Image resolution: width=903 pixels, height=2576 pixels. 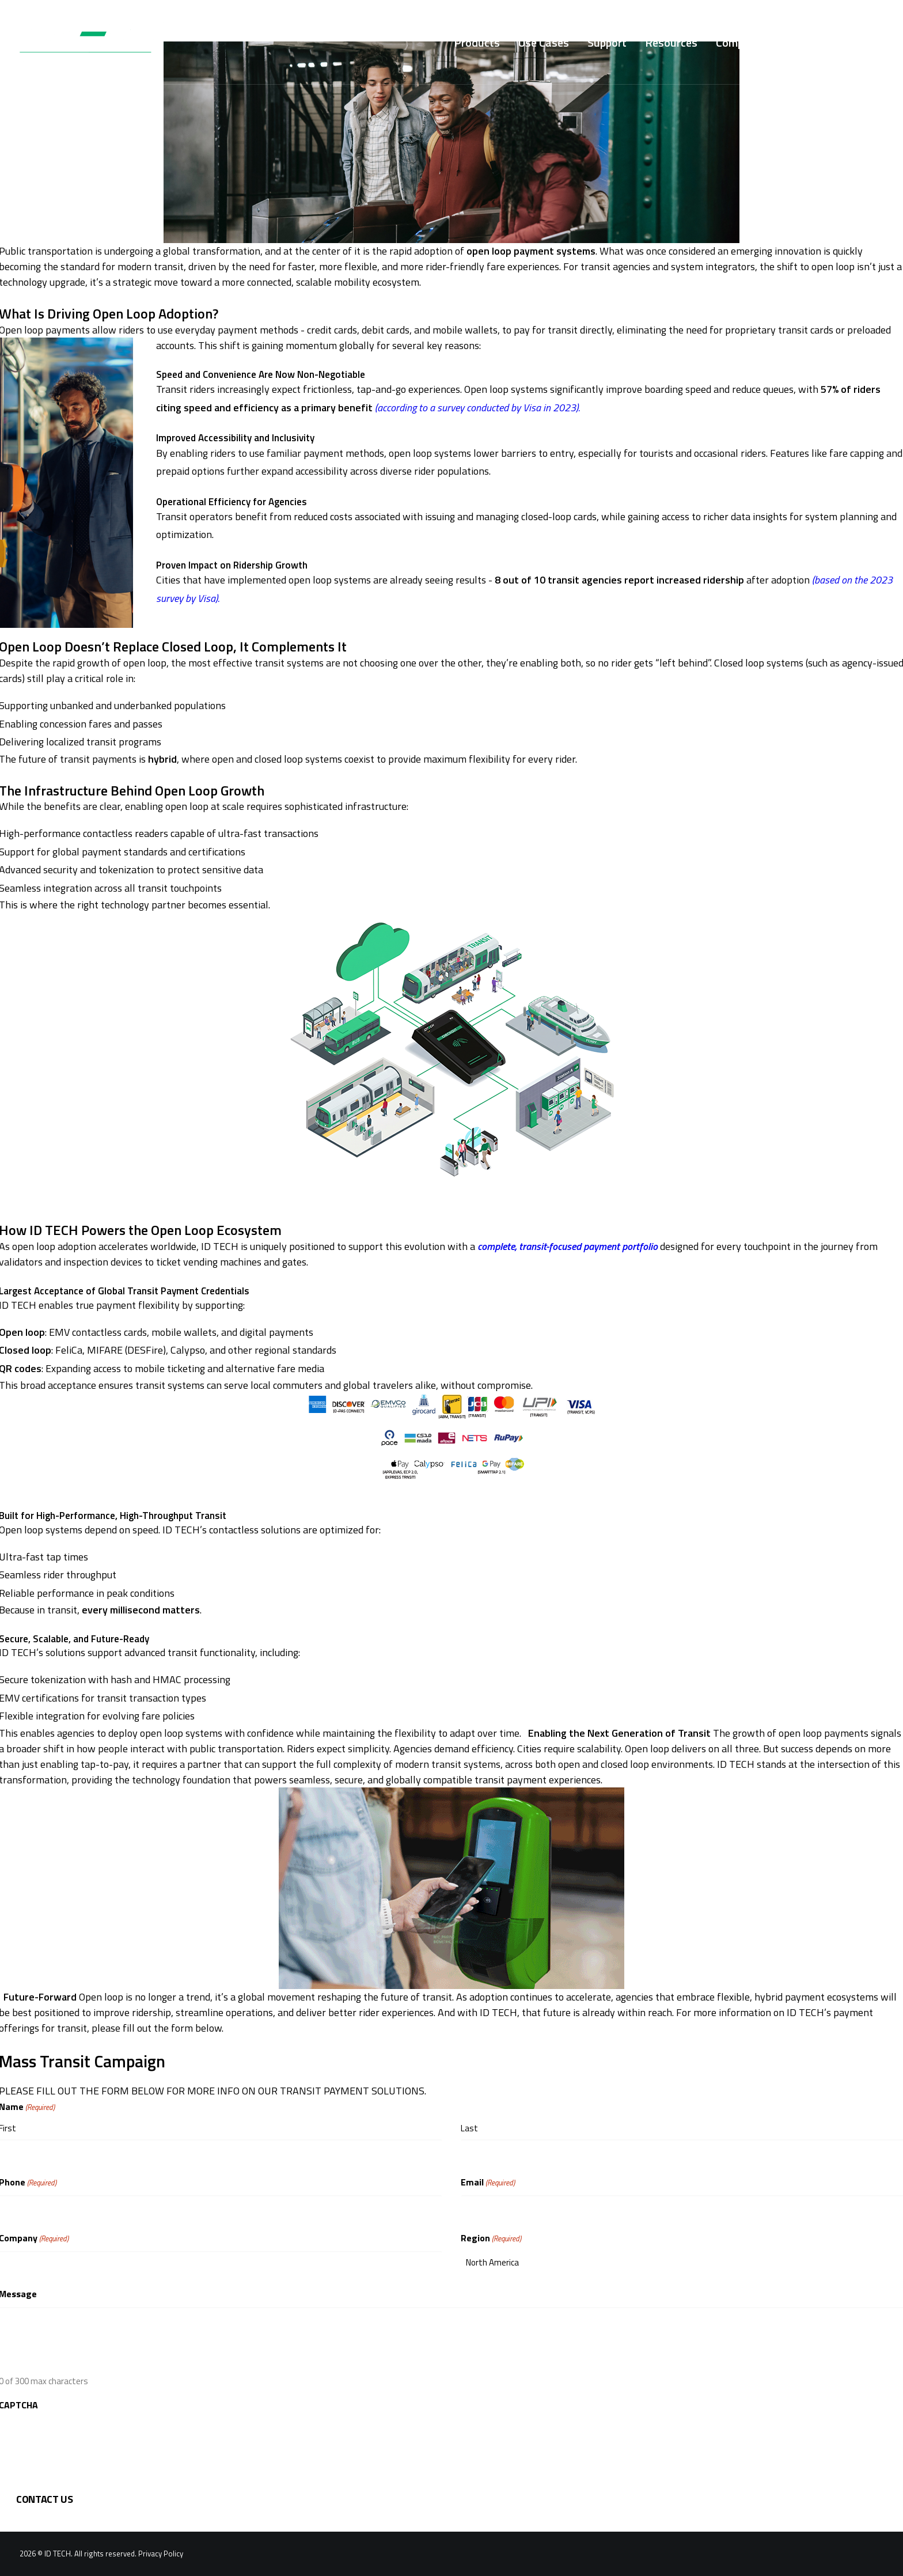 I want to click on (according to a survey conducted by Visa in 2023)., so click(x=477, y=407).